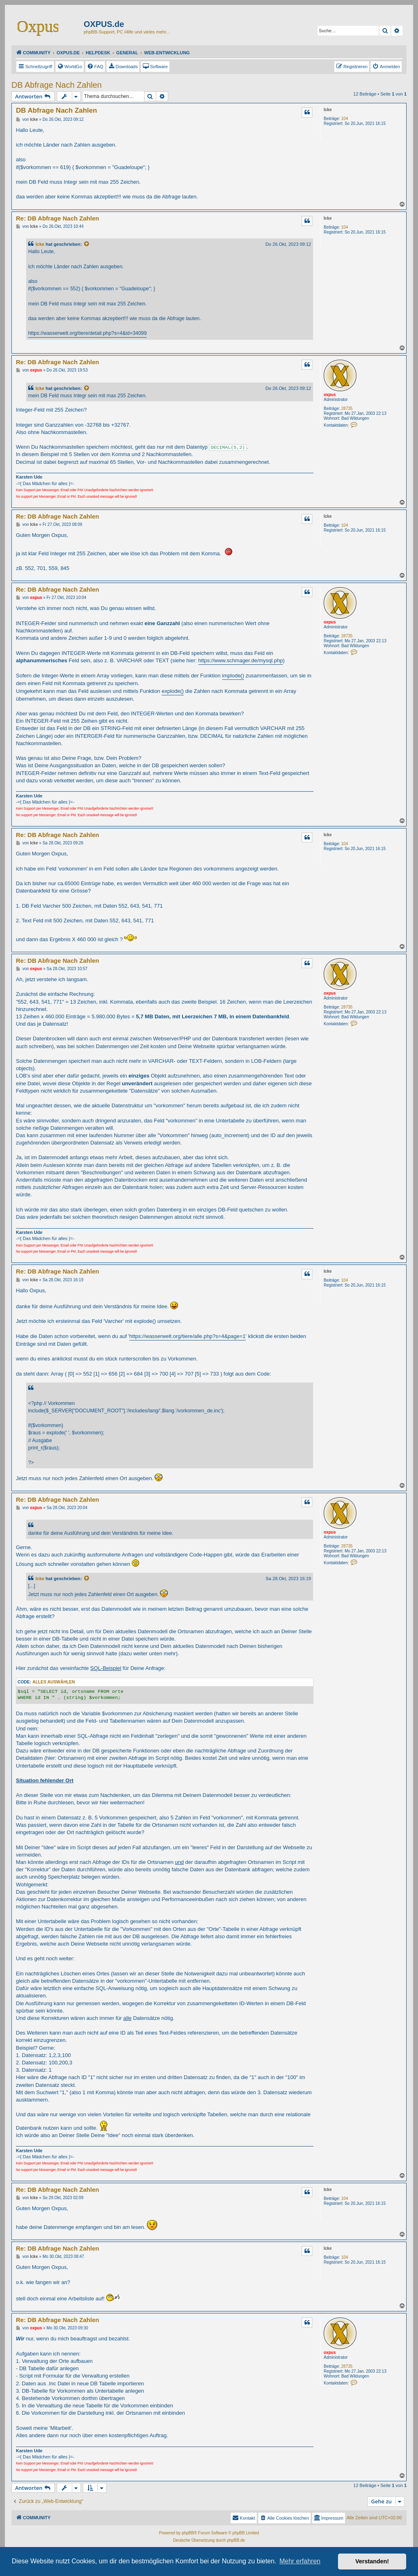 This screenshot has width=418, height=2576. Describe the element at coordinates (173, 691) in the screenshot. I see `explode()` at that location.